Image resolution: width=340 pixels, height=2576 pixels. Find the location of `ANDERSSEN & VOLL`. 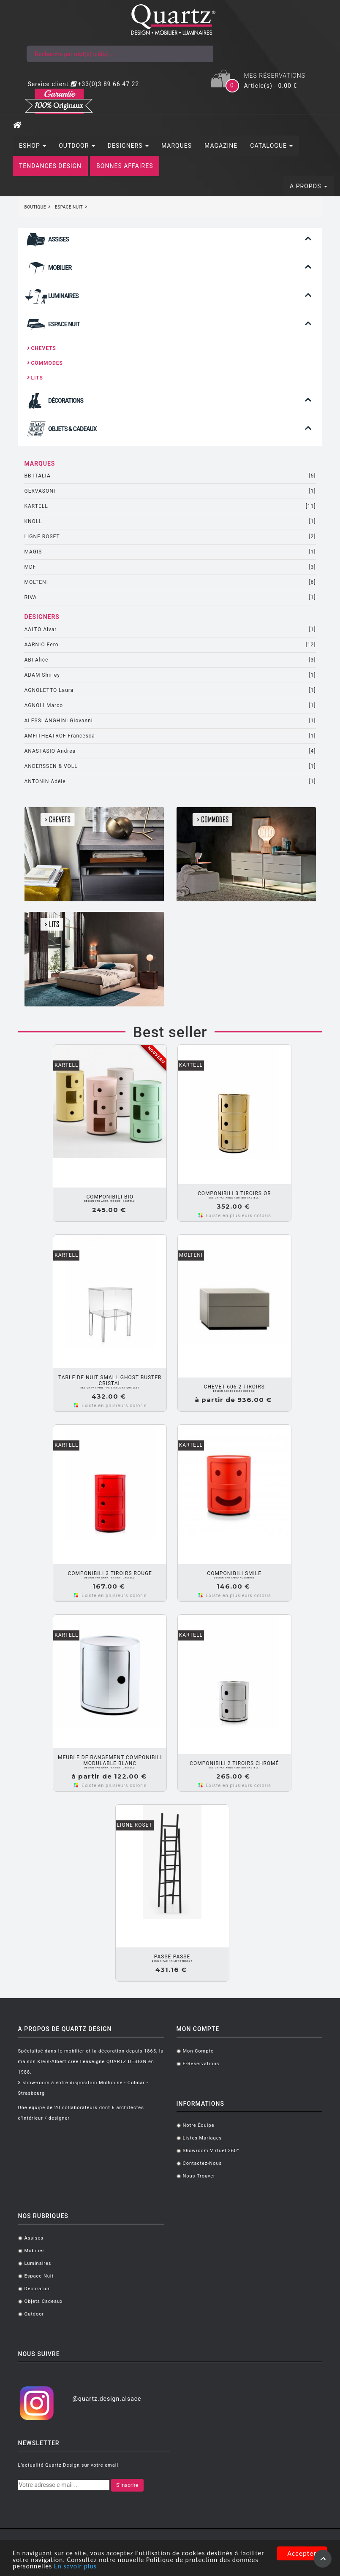

ANDERSSEN & VOLL is located at coordinates (170, 766).